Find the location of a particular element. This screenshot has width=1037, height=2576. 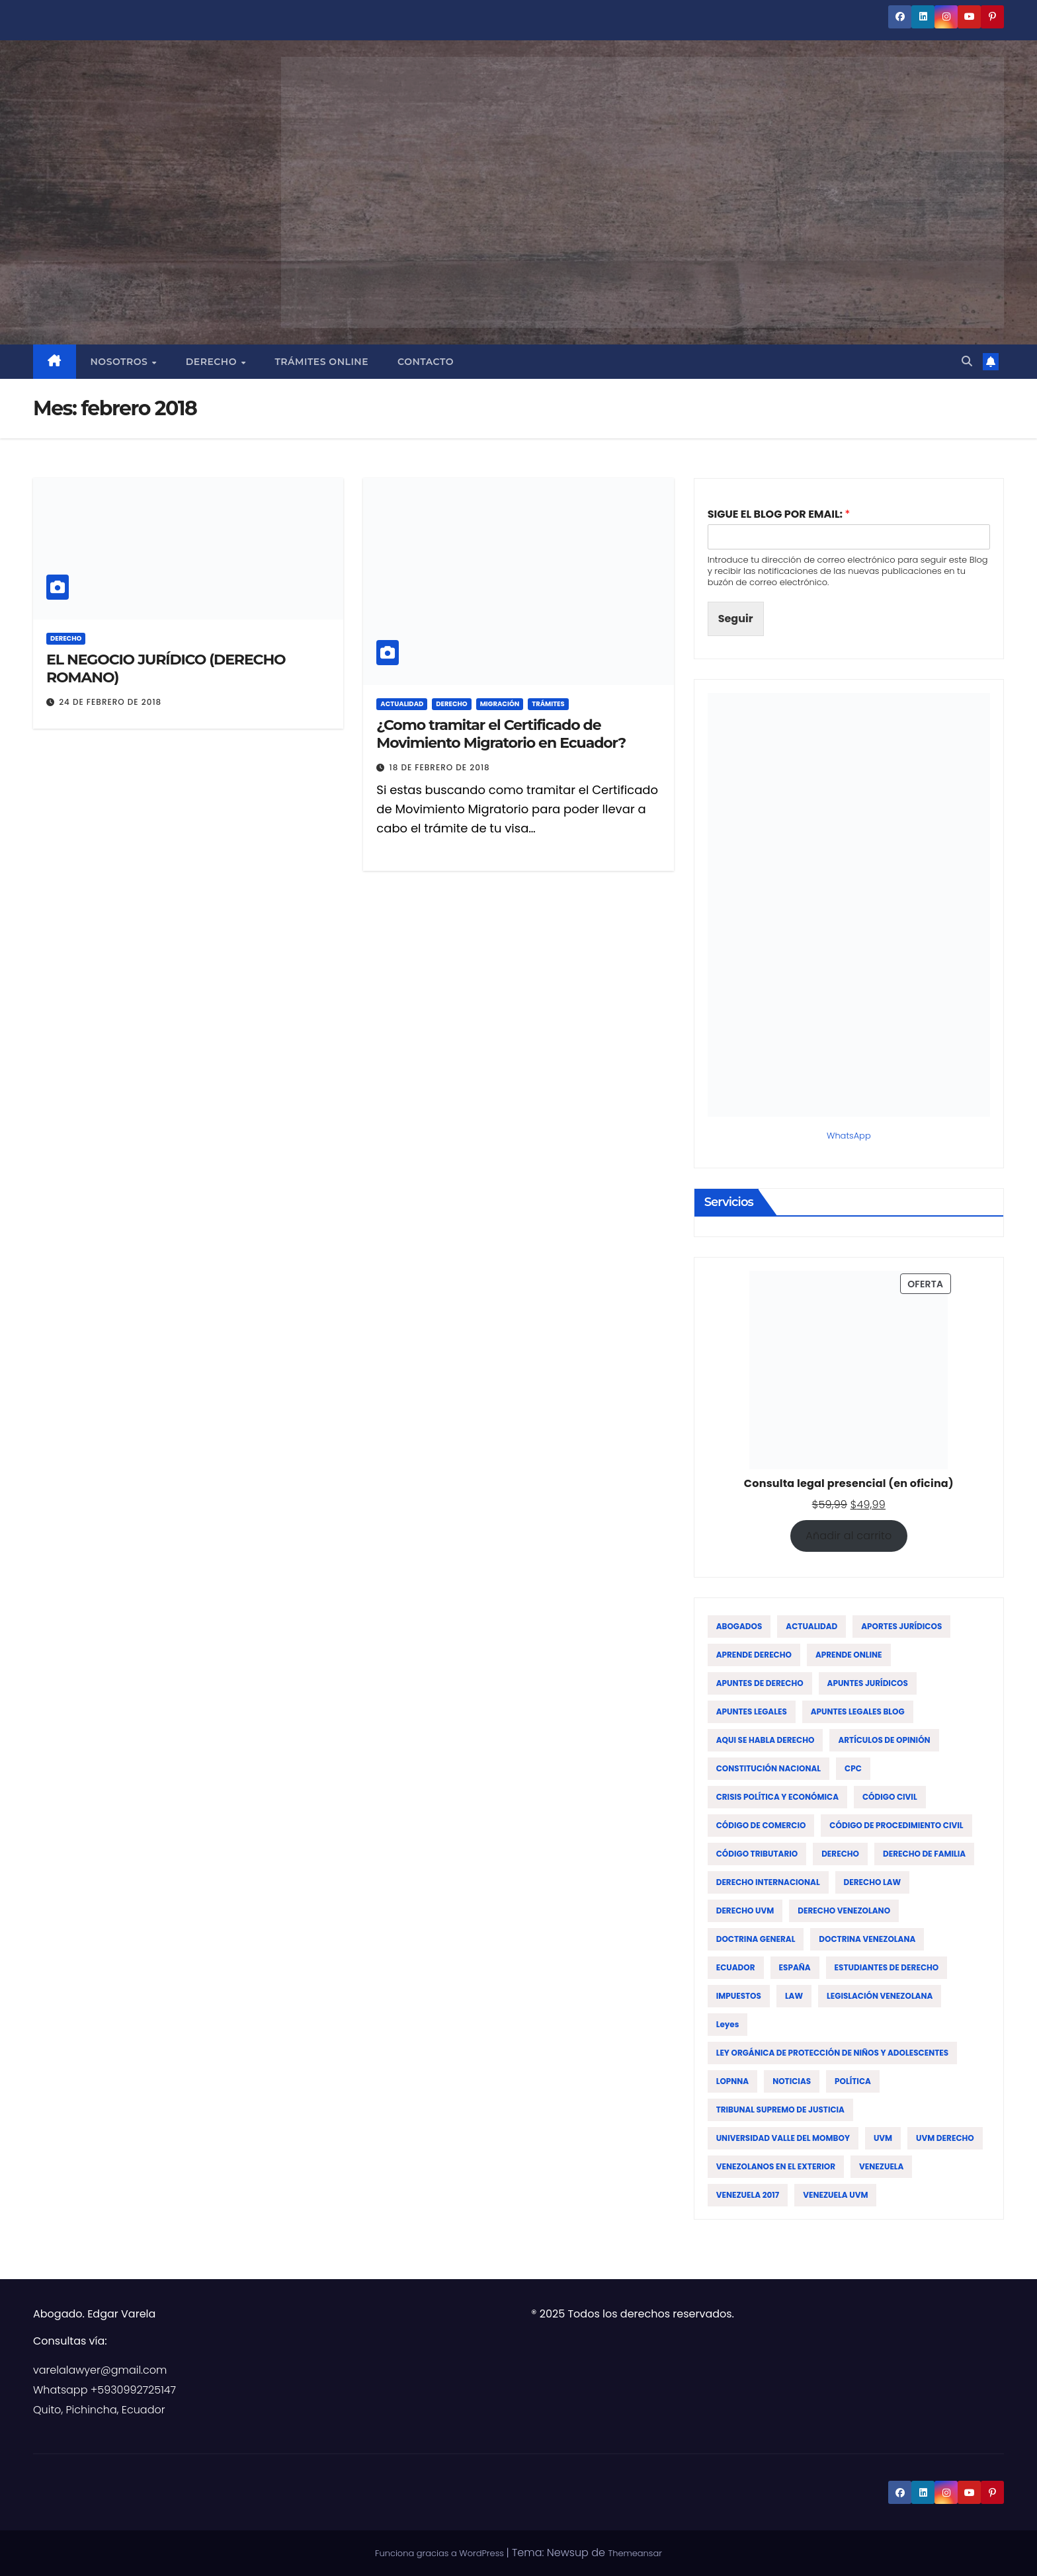

ACTUALIDAD is located at coordinates (401, 704).